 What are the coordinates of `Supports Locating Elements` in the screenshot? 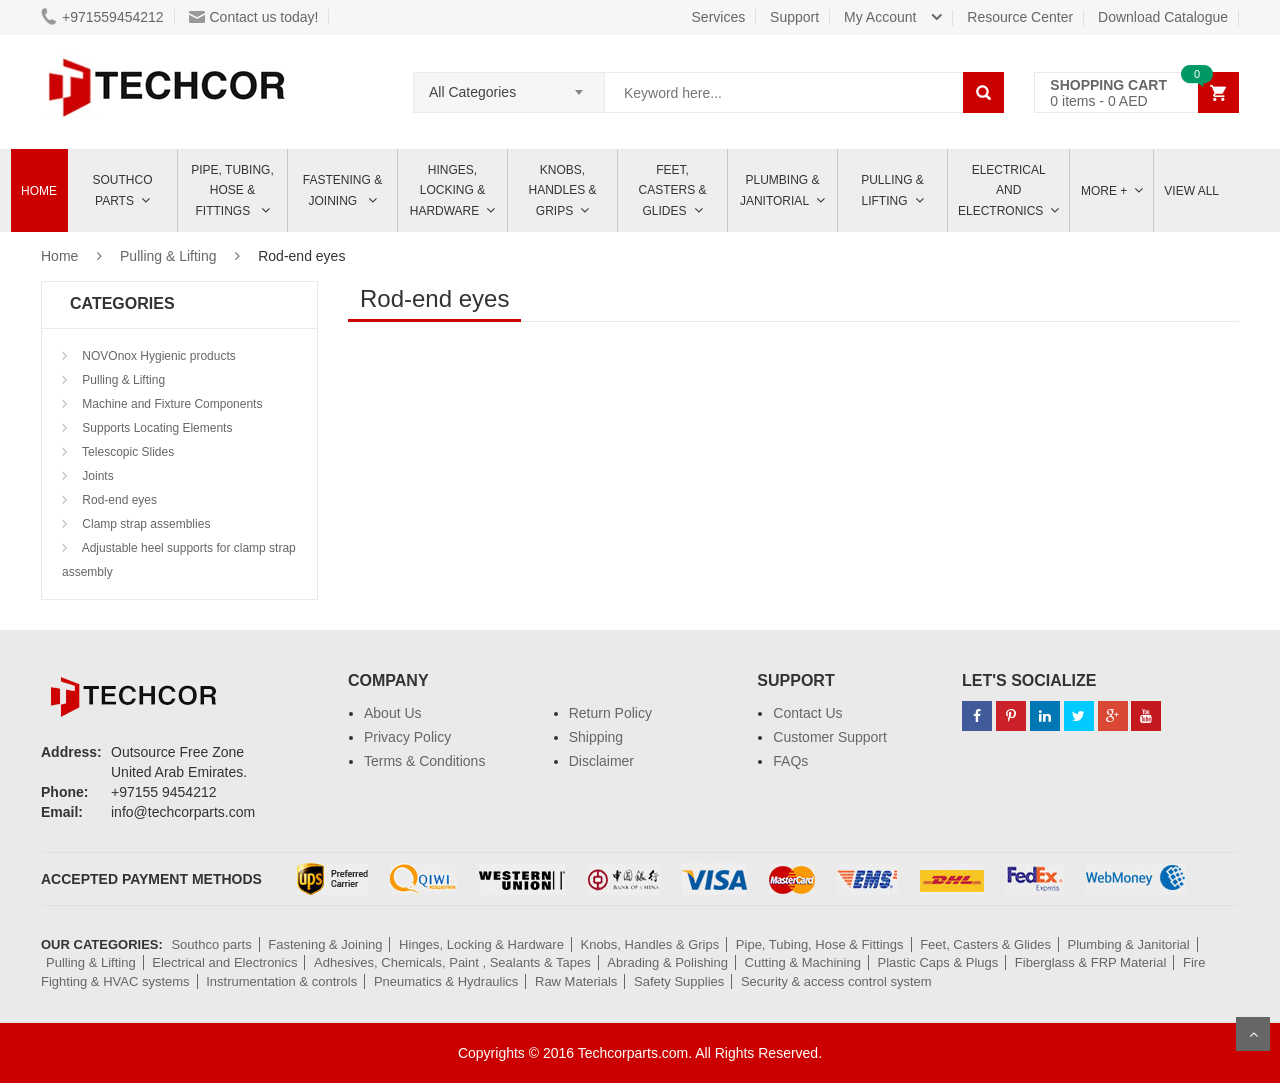 It's located at (155, 428).